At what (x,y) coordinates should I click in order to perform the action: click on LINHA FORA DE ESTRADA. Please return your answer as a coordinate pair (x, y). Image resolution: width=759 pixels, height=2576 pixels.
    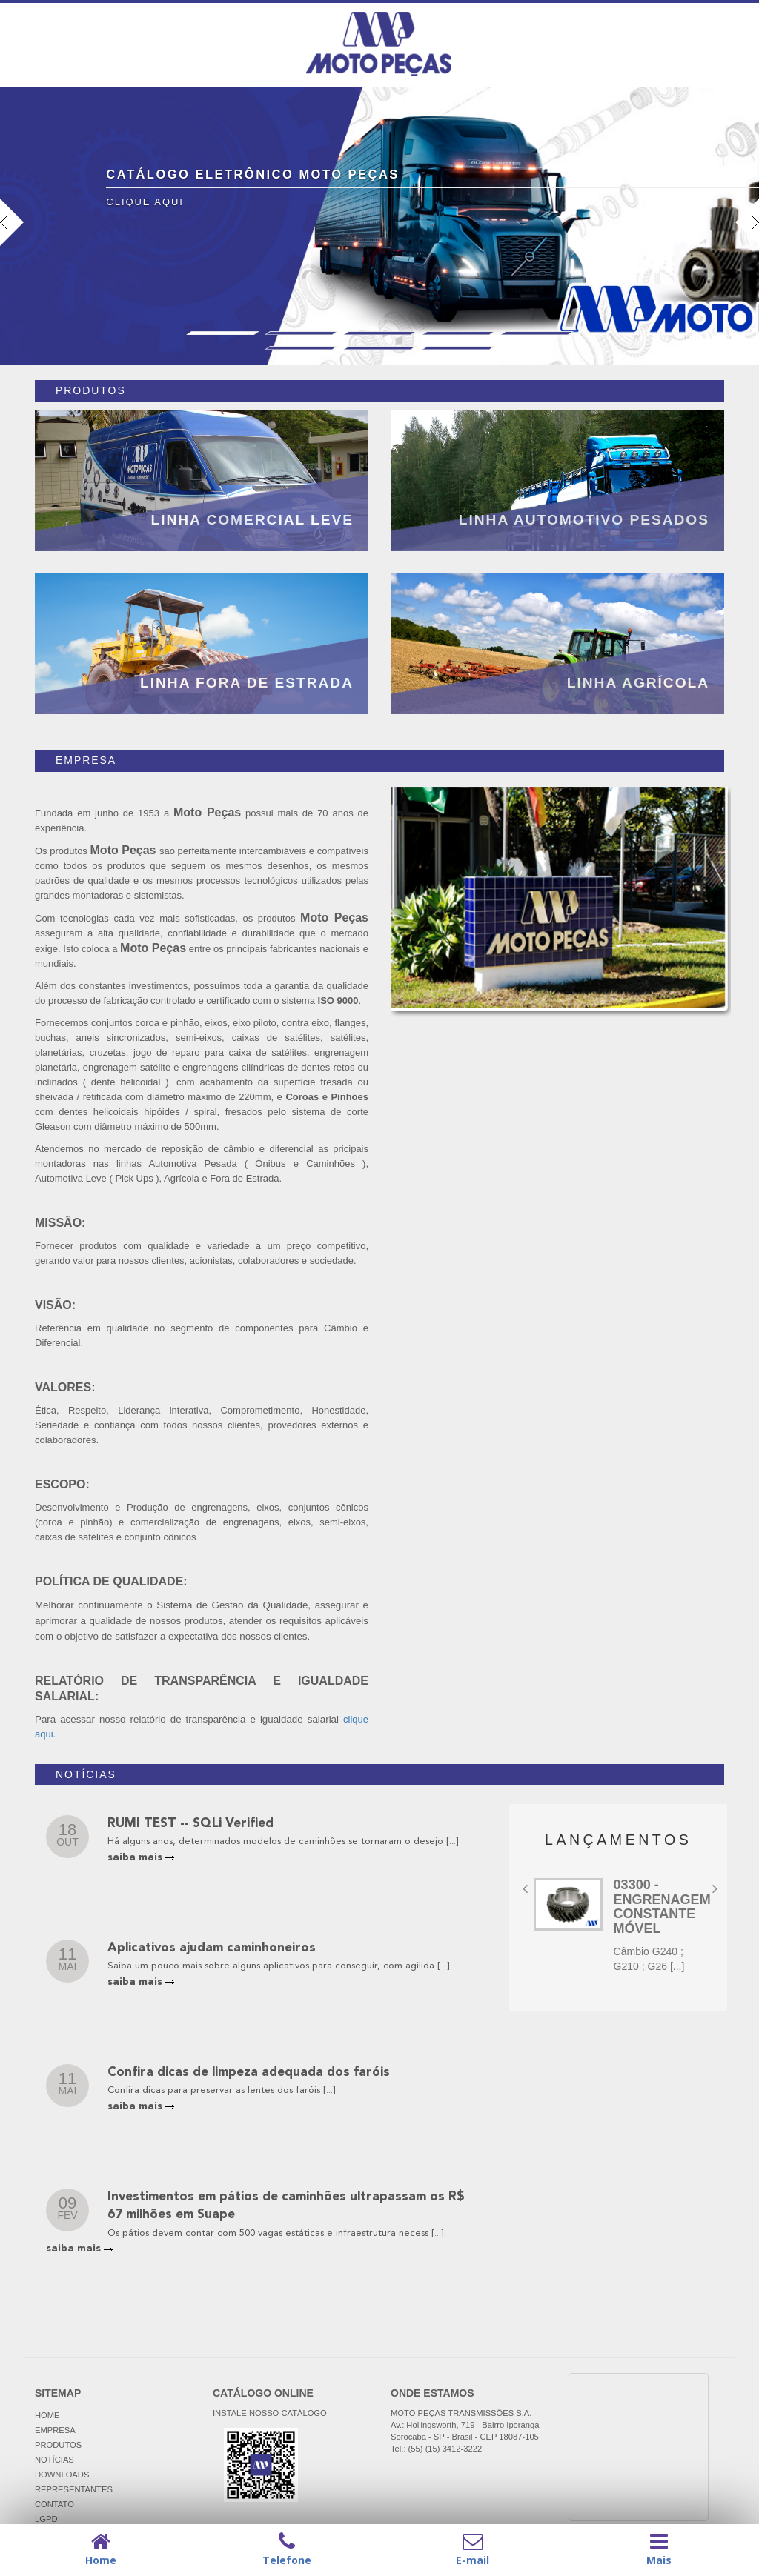
    Looking at the image, I should click on (247, 682).